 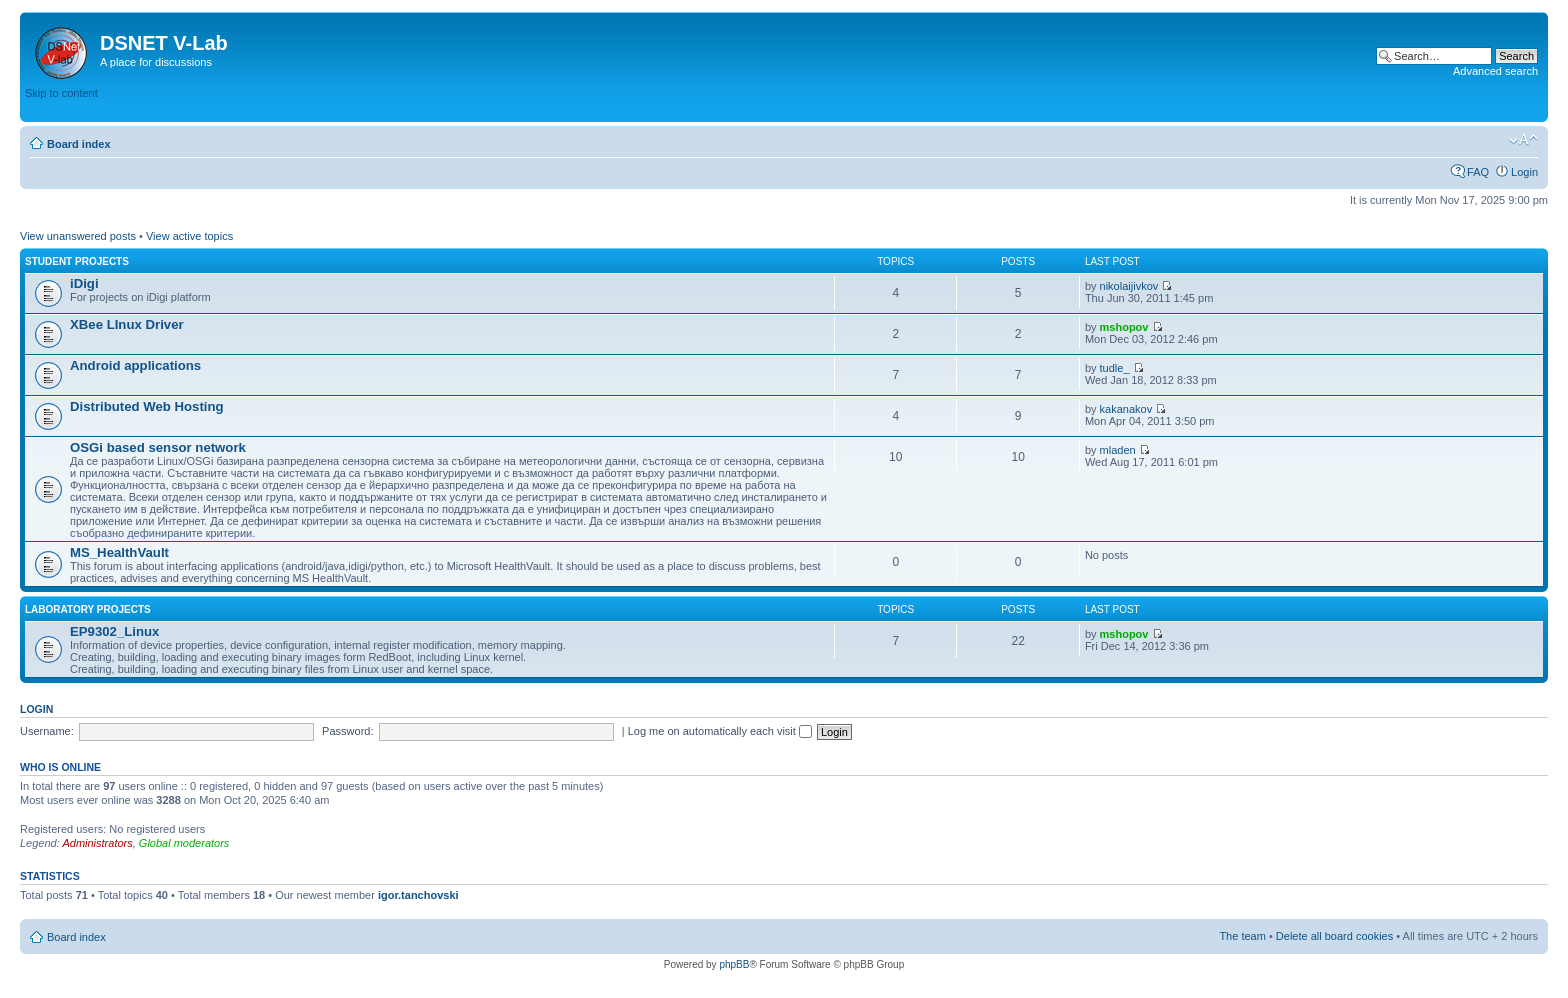 I want to click on Advanced search, so click(x=1495, y=71).